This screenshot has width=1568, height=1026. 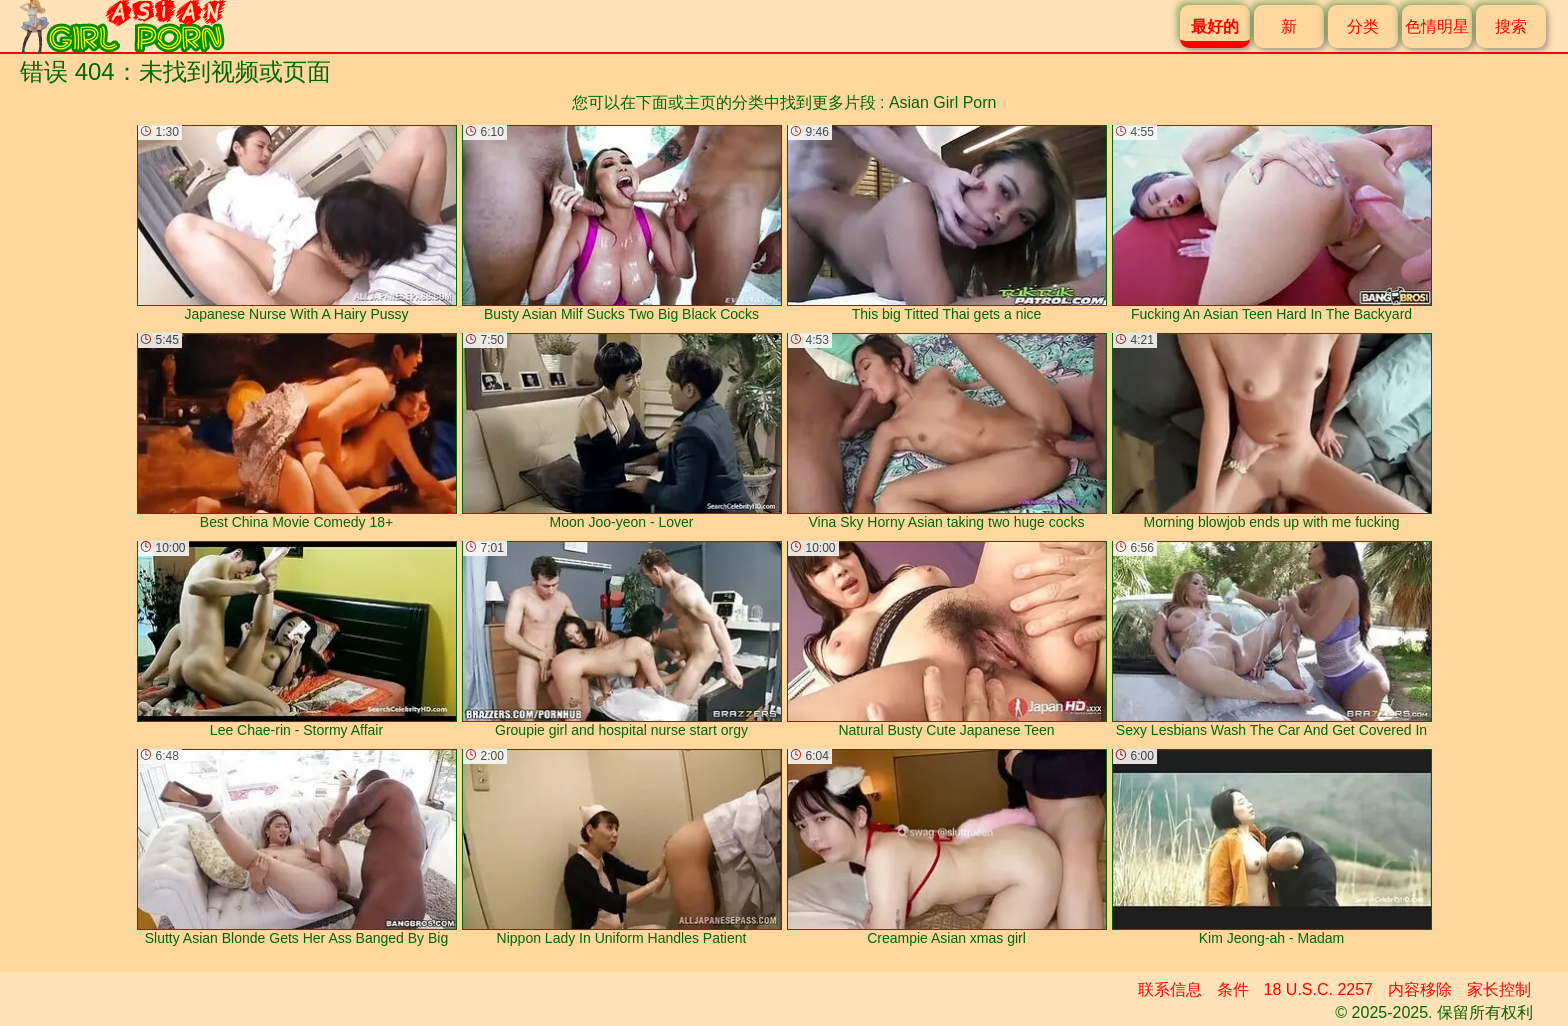 What do you see at coordinates (1170, 989) in the screenshot?
I see `联系信息` at bounding box center [1170, 989].